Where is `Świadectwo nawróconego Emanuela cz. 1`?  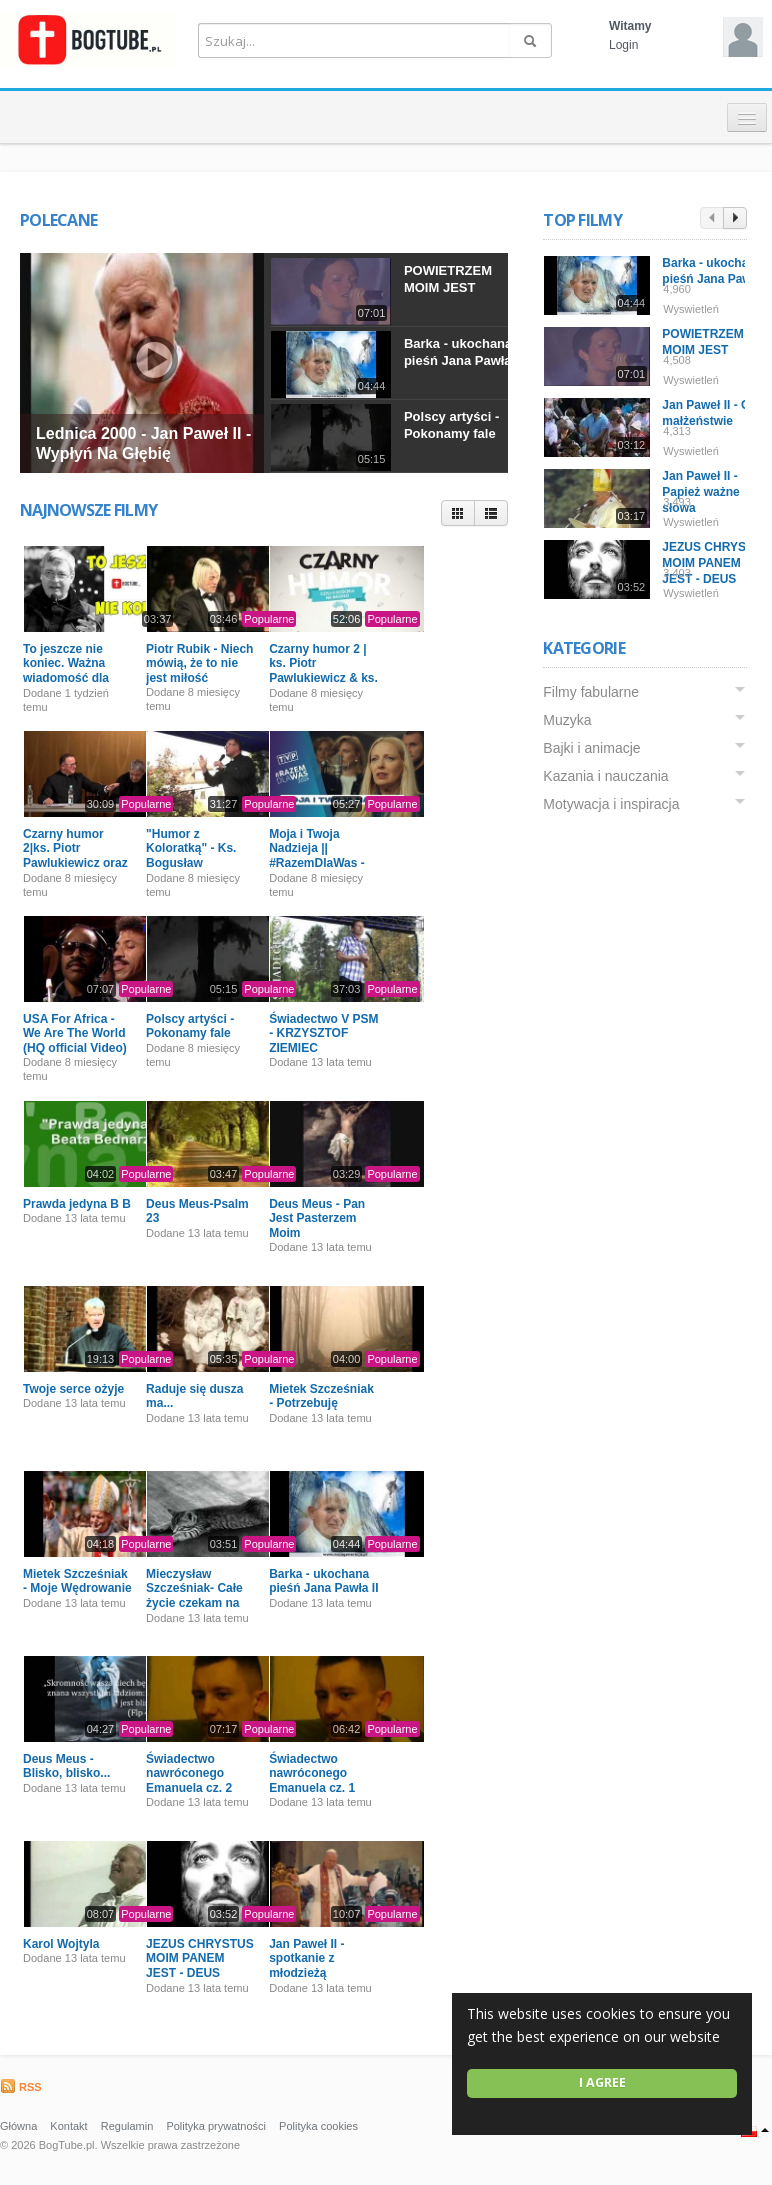 Świadectwo nawróconego Emanuela cz. 1 is located at coordinates (312, 1773).